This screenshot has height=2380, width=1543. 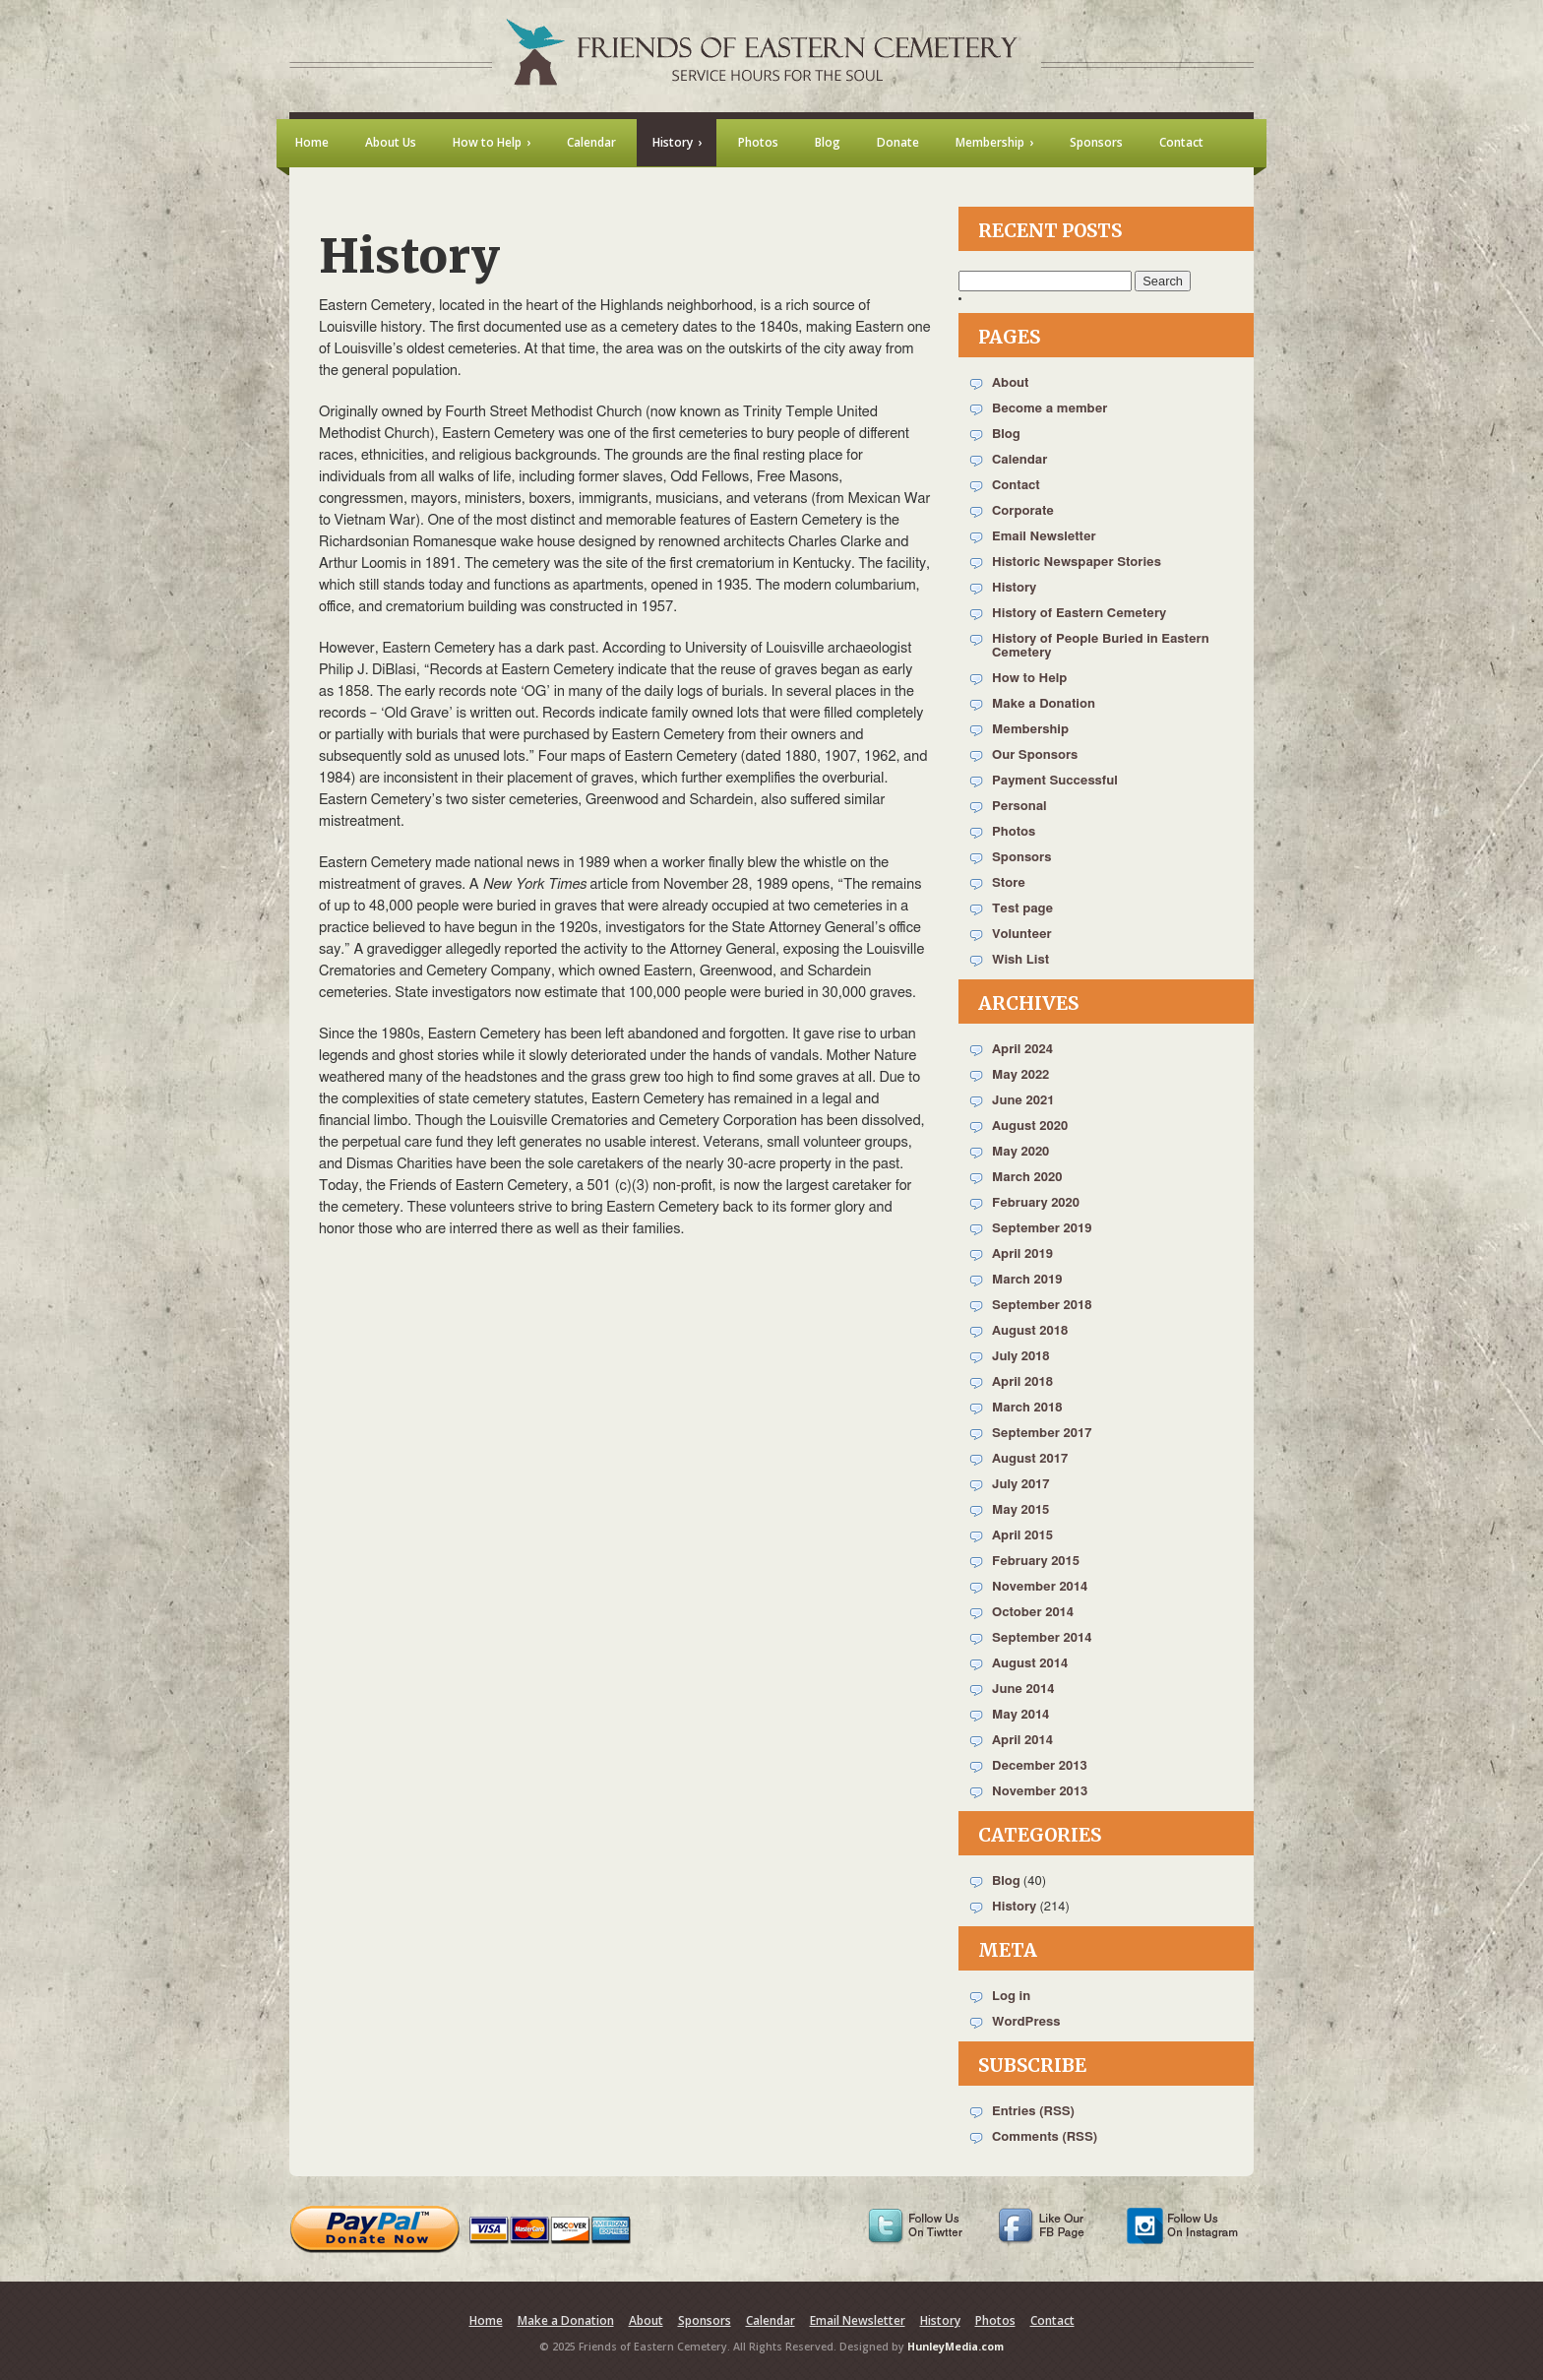 What do you see at coordinates (1039, 1791) in the screenshot?
I see `November 2013` at bounding box center [1039, 1791].